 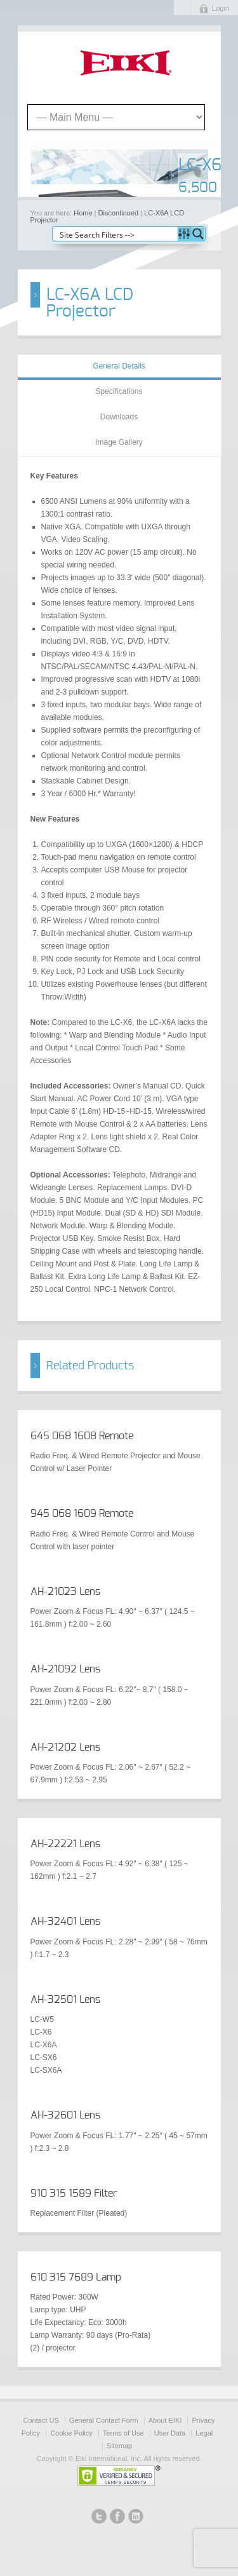 What do you see at coordinates (65, 1921) in the screenshot?
I see `AH-32401 Lens` at bounding box center [65, 1921].